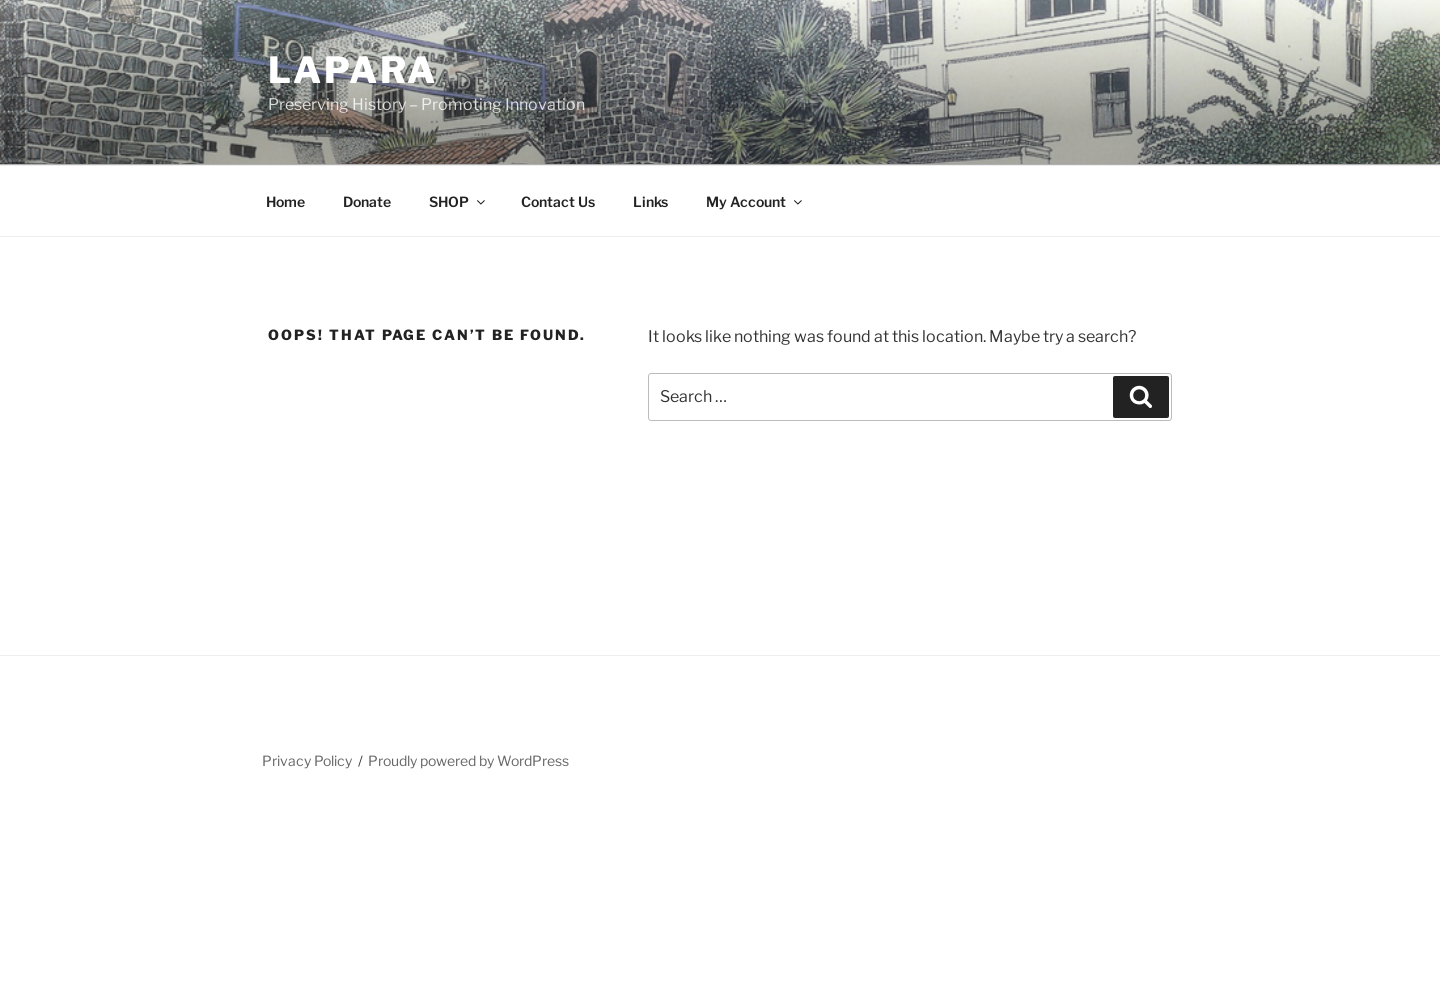 This screenshot has width=1440, height=984. Describe the element at coordinates (353, 70) in the screenshot. I see `LAPARA` at that location.